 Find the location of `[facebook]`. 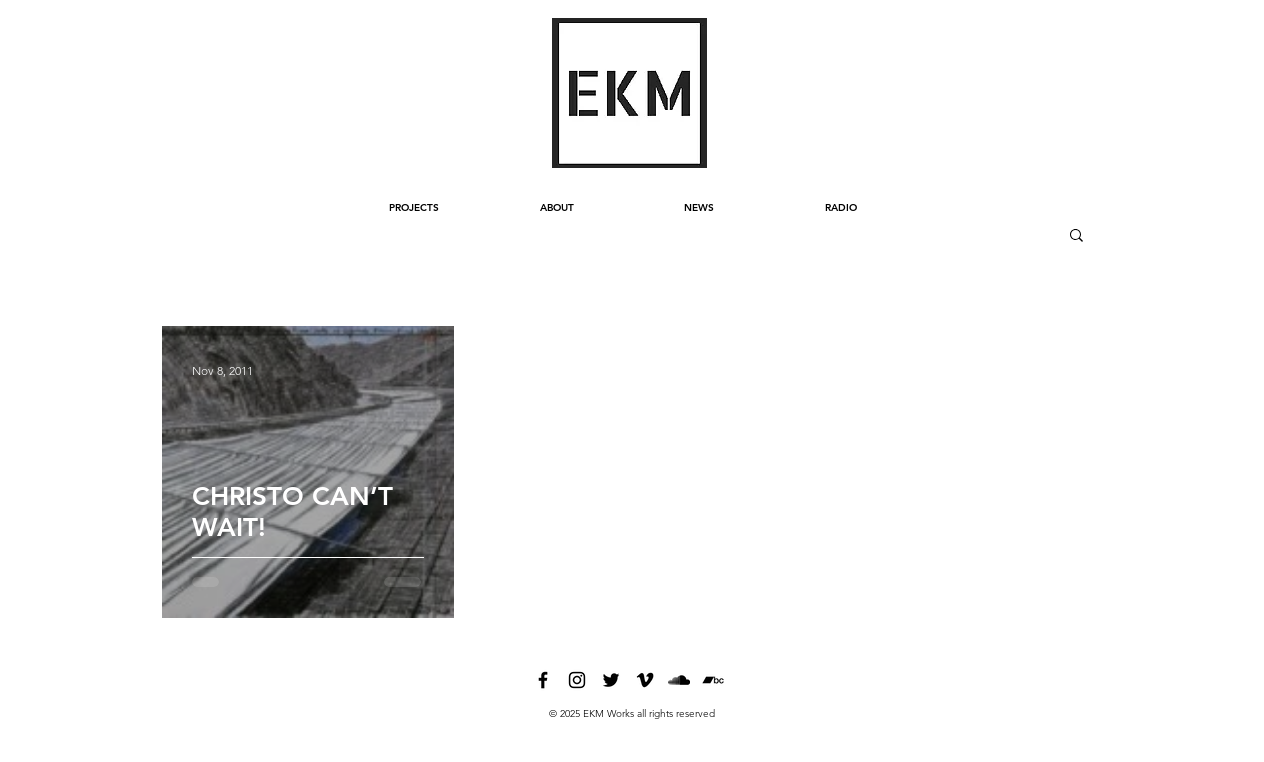

[facebook] is located at coordinates (543, 680).